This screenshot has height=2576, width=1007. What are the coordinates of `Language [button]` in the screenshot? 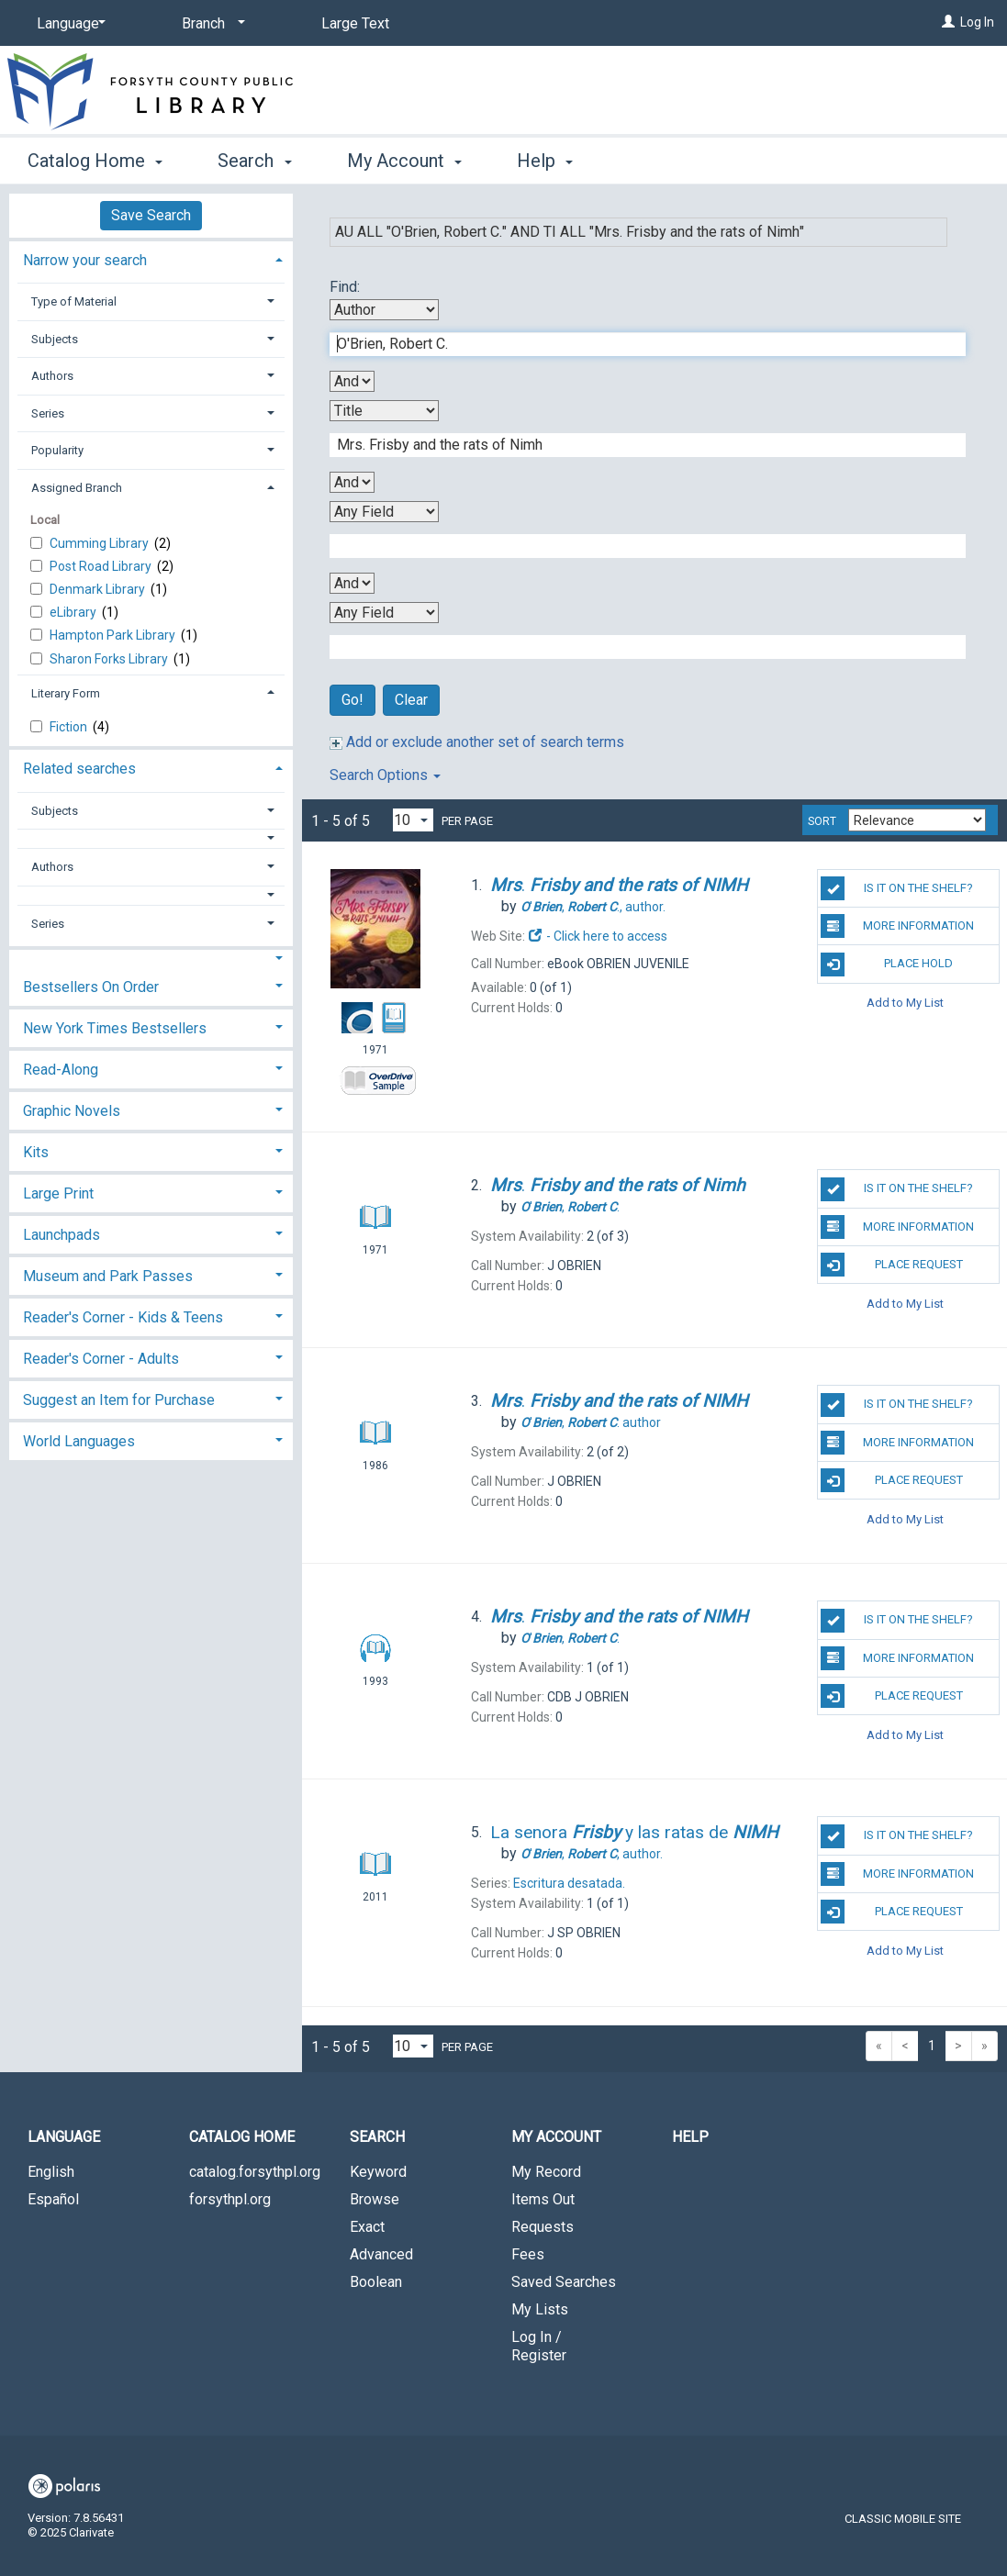 It's located at (64, 2137).